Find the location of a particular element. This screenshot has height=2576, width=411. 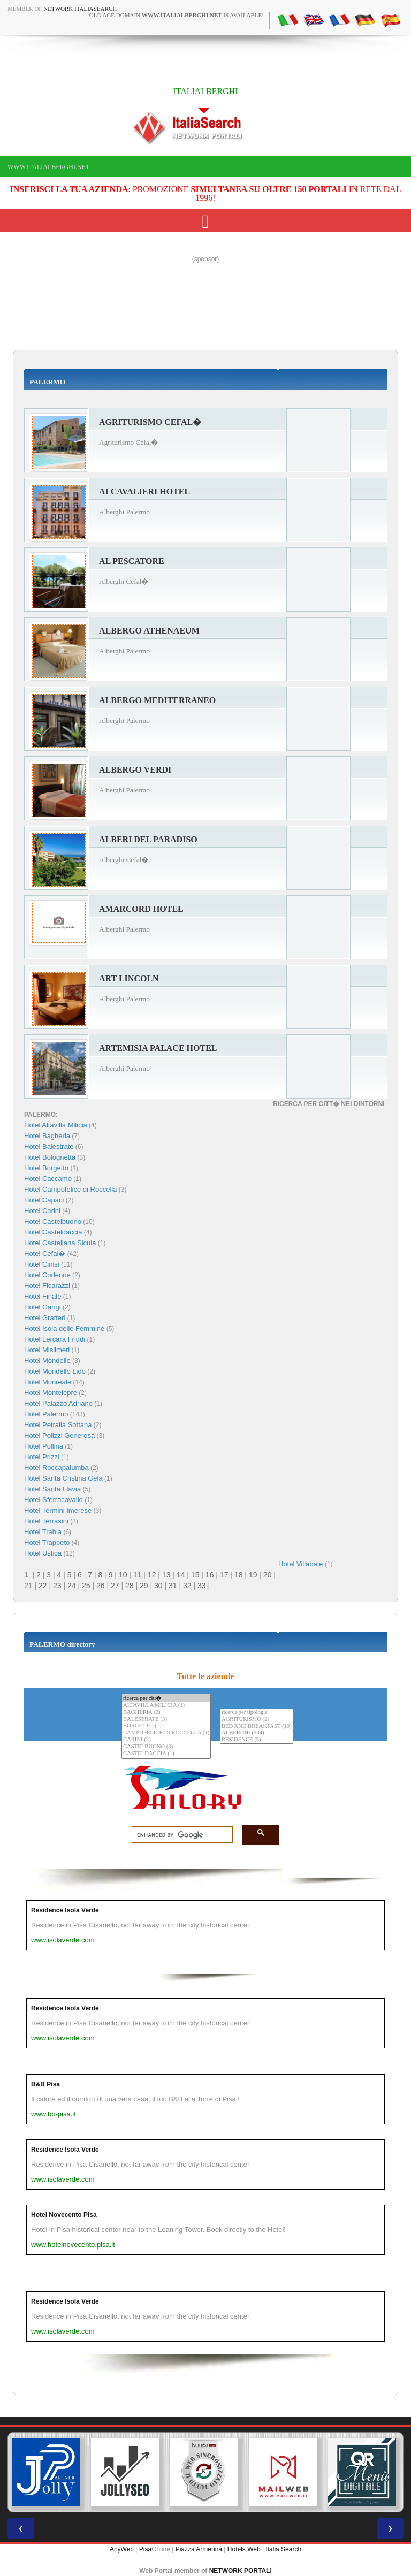

Hotel Cefal� is located at coordinates (44, 1253).